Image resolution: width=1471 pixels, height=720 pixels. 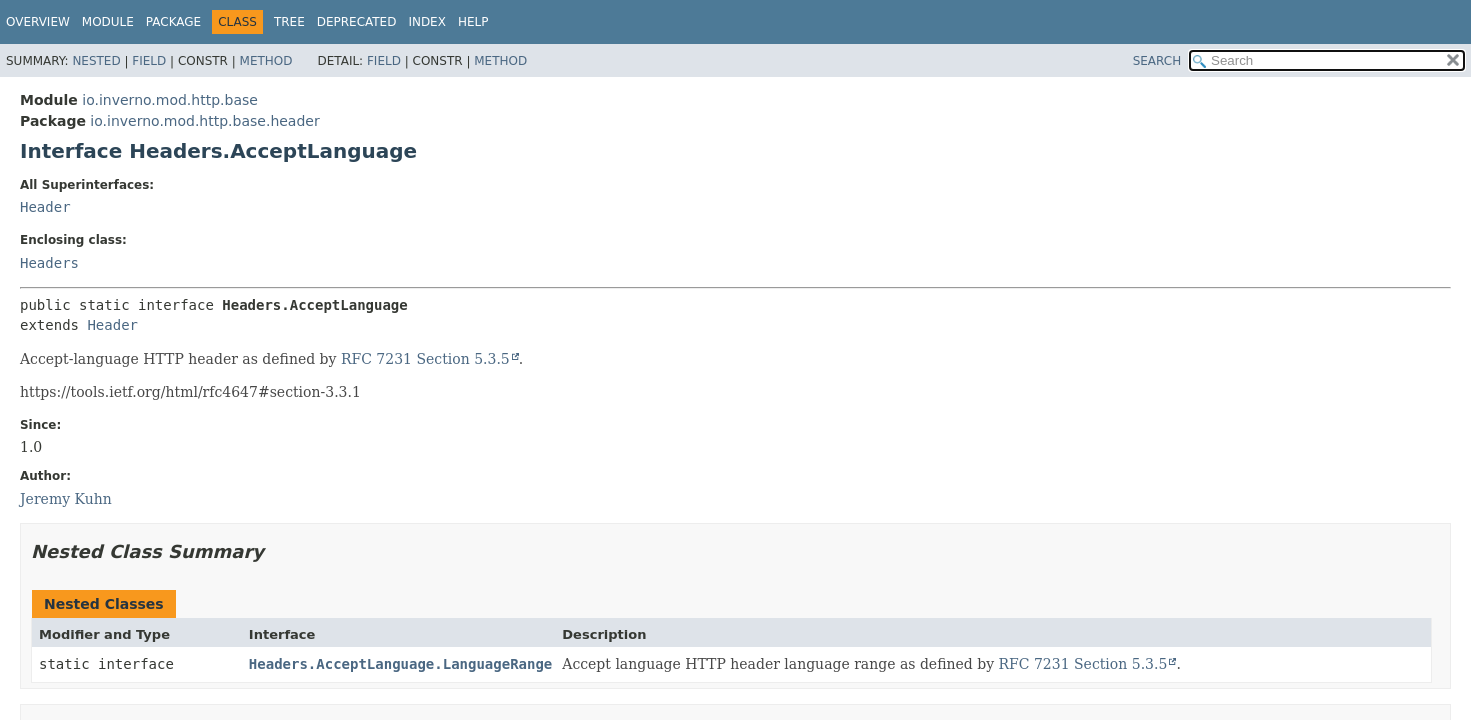 I want to click on Field, so click(x=149, y=61).